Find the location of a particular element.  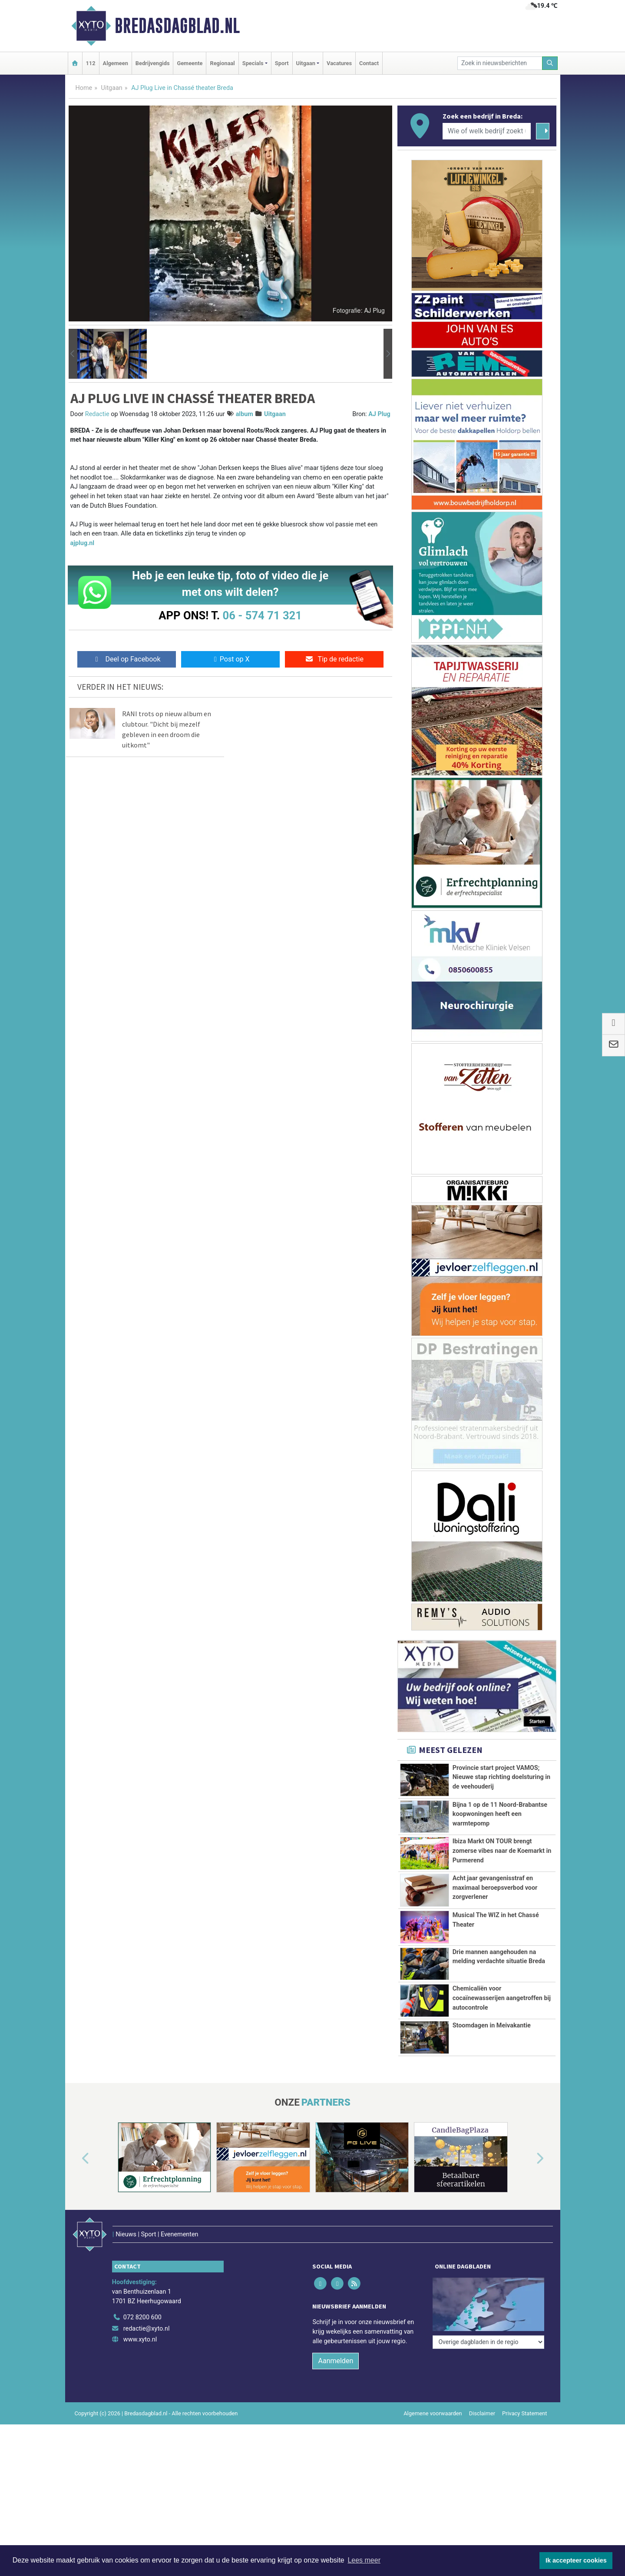

Acht jaar gevangenisstraf en maximaal beroepsverbod voor zorgverlener is located at coordinates (495, 1888).